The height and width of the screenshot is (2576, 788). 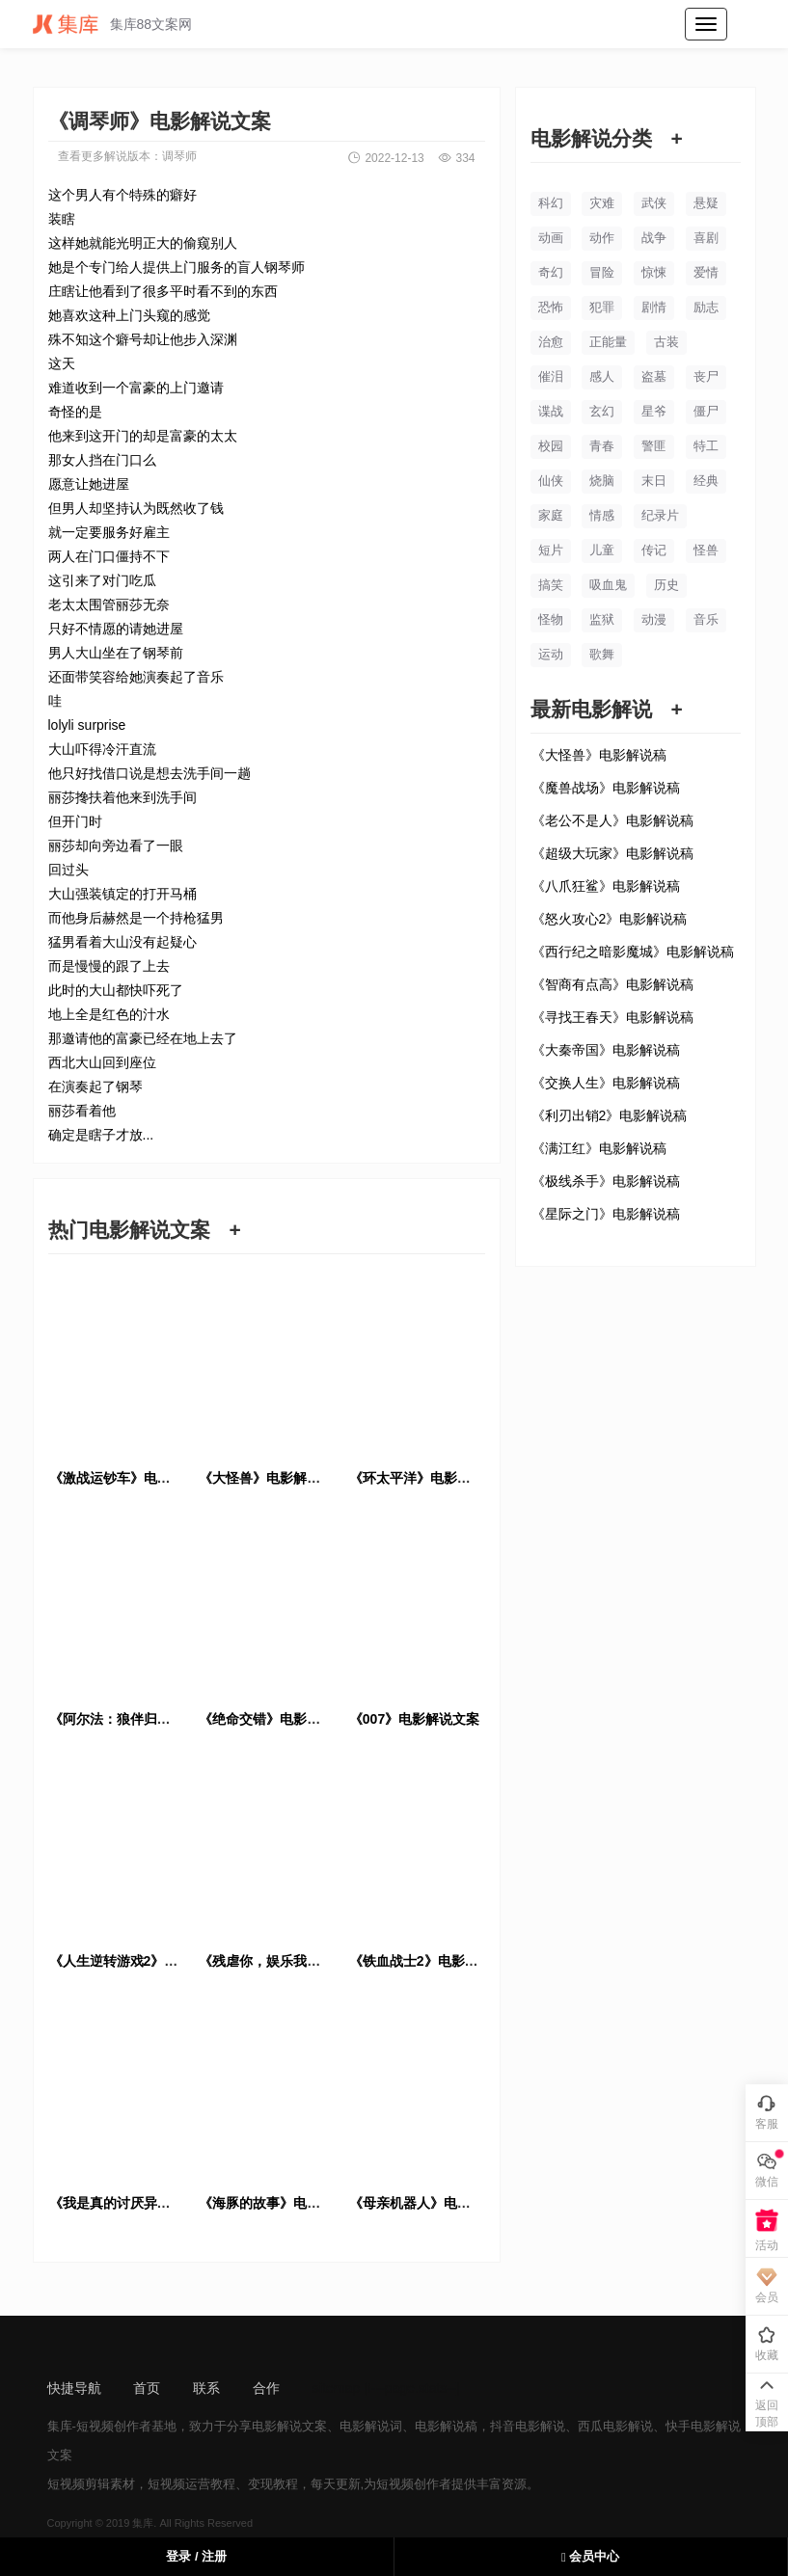 I want to click on 《老公不是人》电影解说稿, so click(x=612, y=820).